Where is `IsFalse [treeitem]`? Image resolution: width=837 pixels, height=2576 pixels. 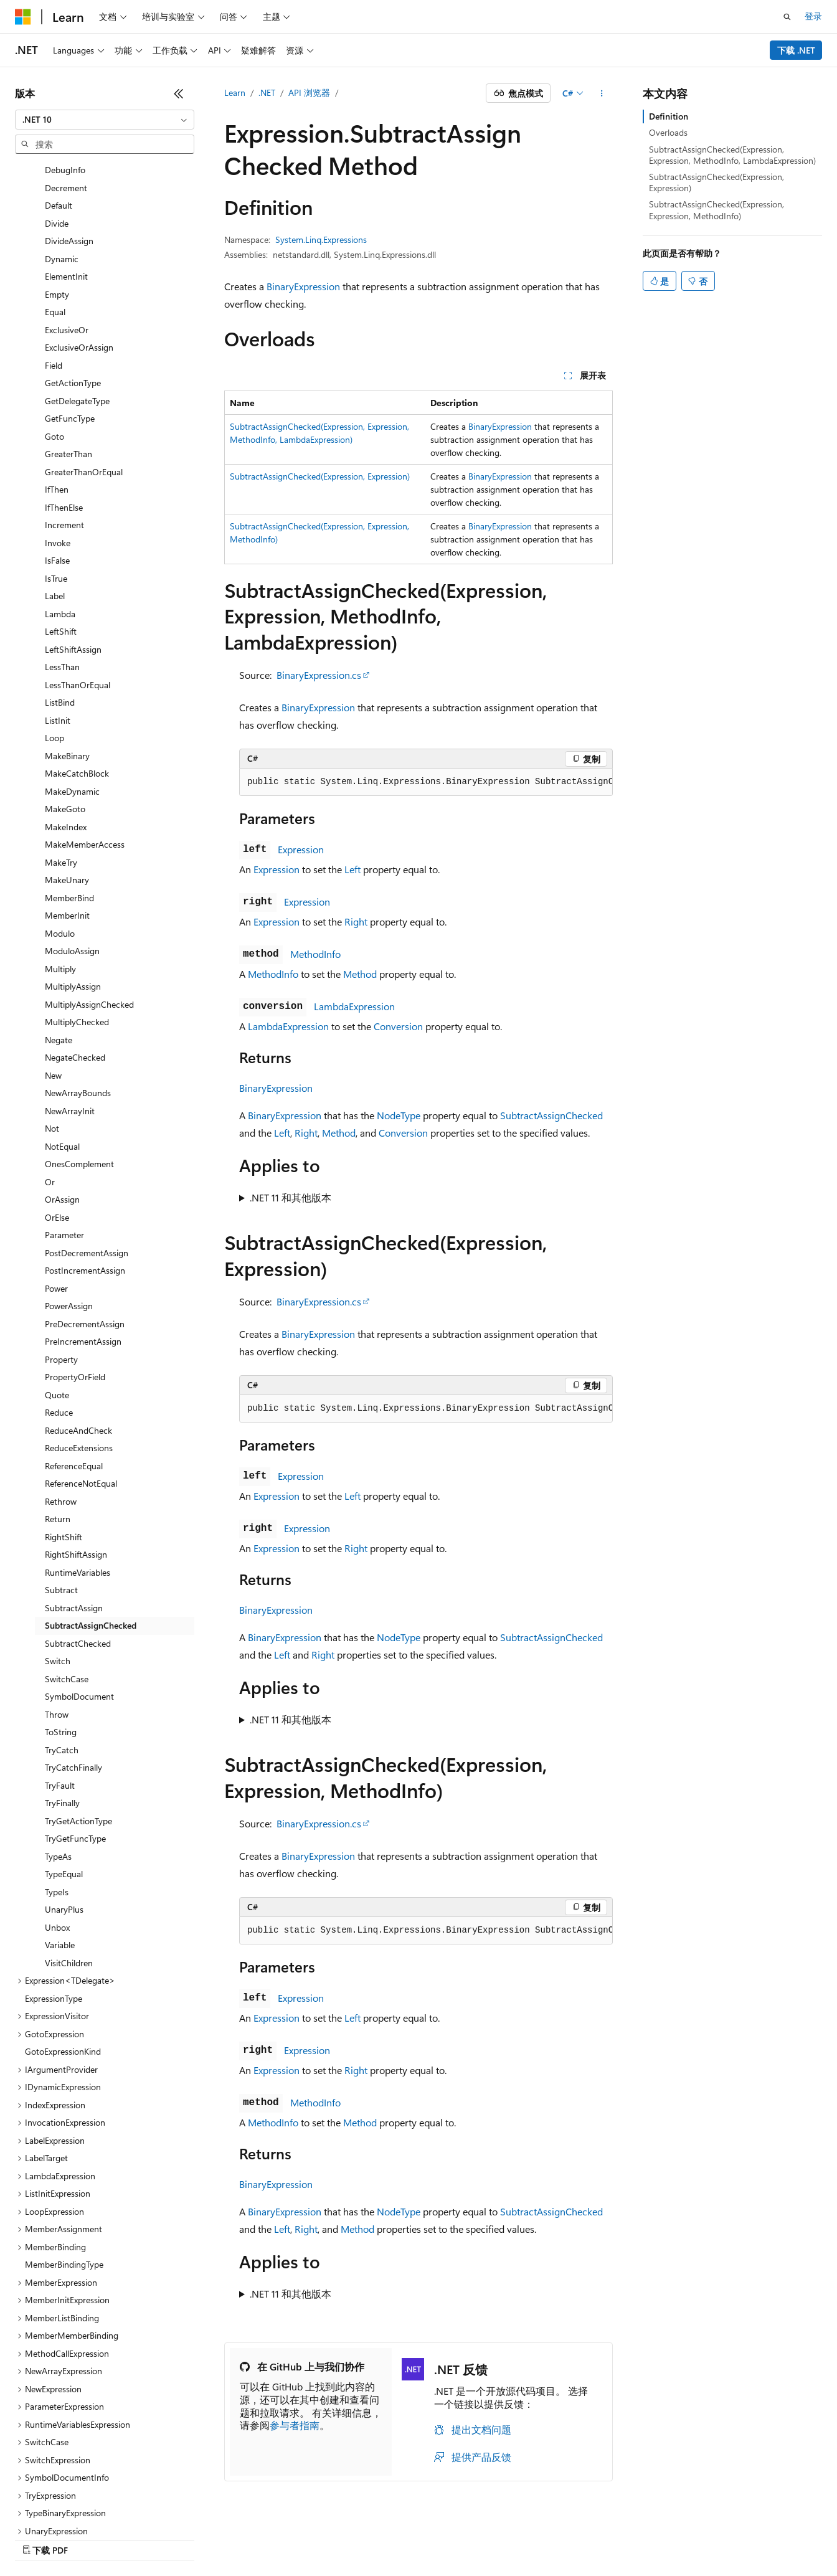
IsFalse [treeitem] is located at coordinates (57, 480).